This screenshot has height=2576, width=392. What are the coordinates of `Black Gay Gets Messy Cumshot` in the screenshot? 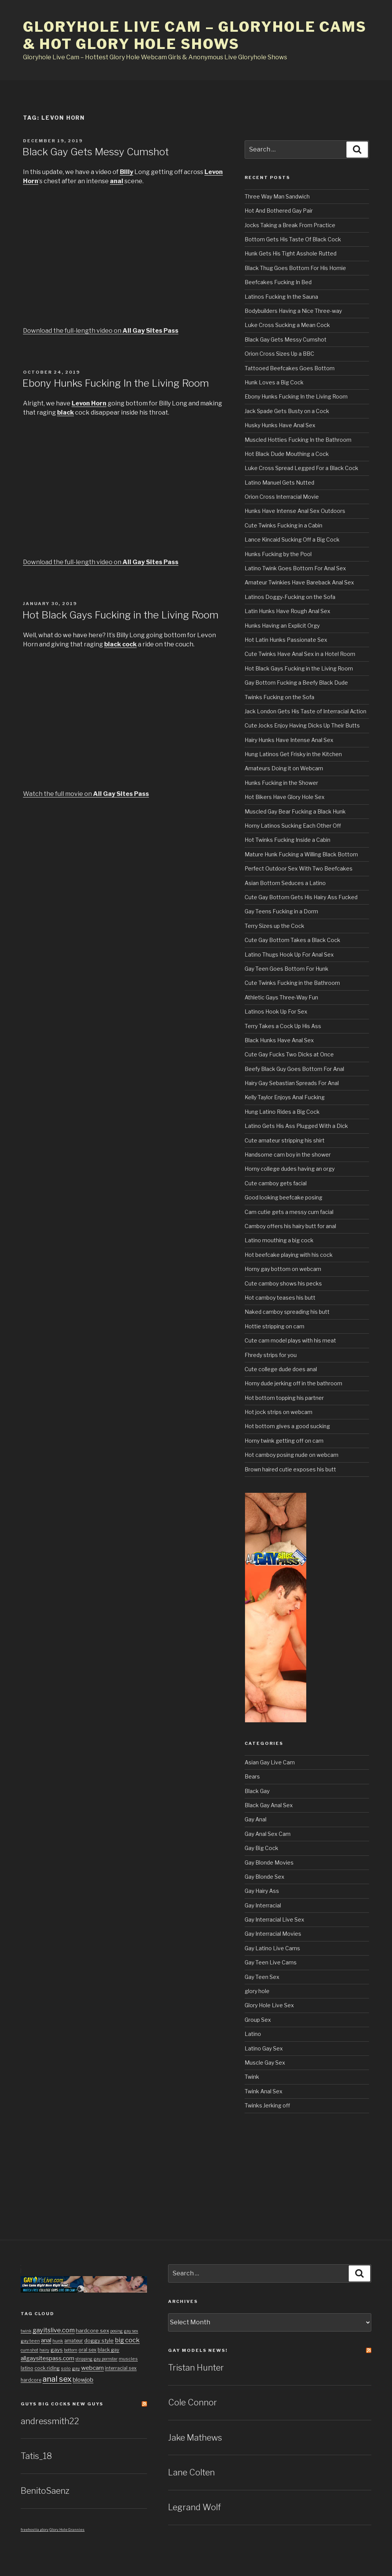 It's located at (95, 152).